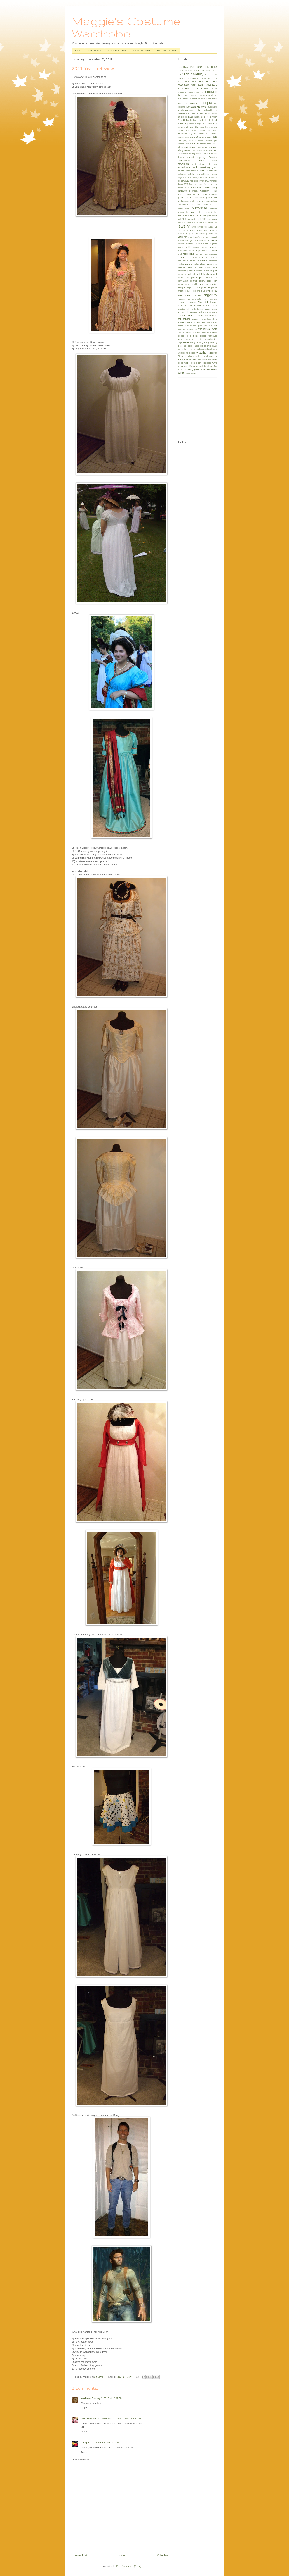  Describe the element at coordinates (206, 67) in the screenshot. I see `1830s` at that location.